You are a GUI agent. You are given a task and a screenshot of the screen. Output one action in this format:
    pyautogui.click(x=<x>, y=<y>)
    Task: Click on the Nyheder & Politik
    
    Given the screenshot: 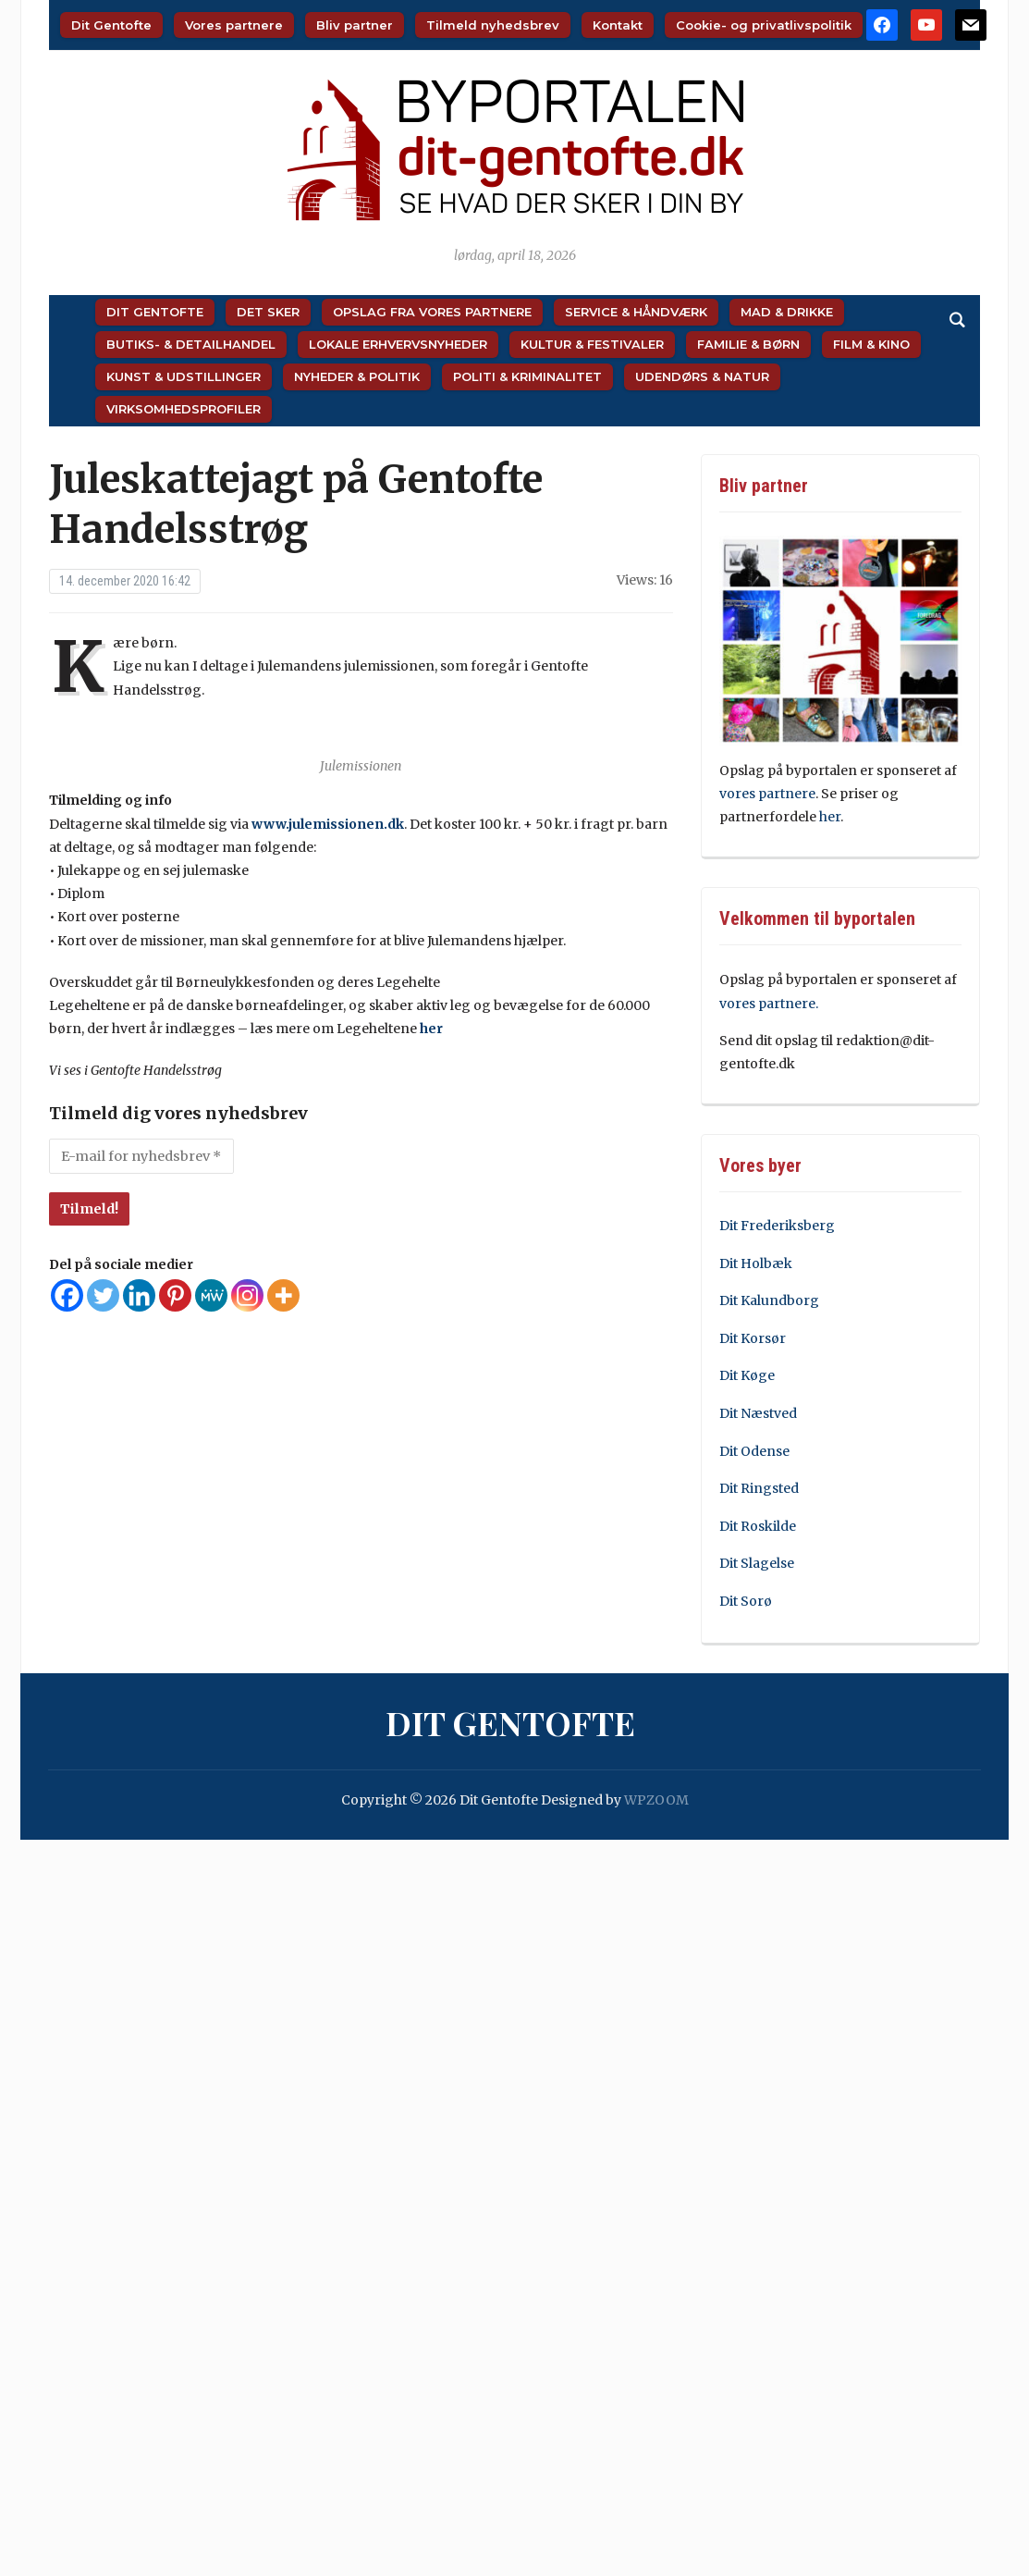 What is the action you would take?
    pyautogui.click(x=357, y=376)
    